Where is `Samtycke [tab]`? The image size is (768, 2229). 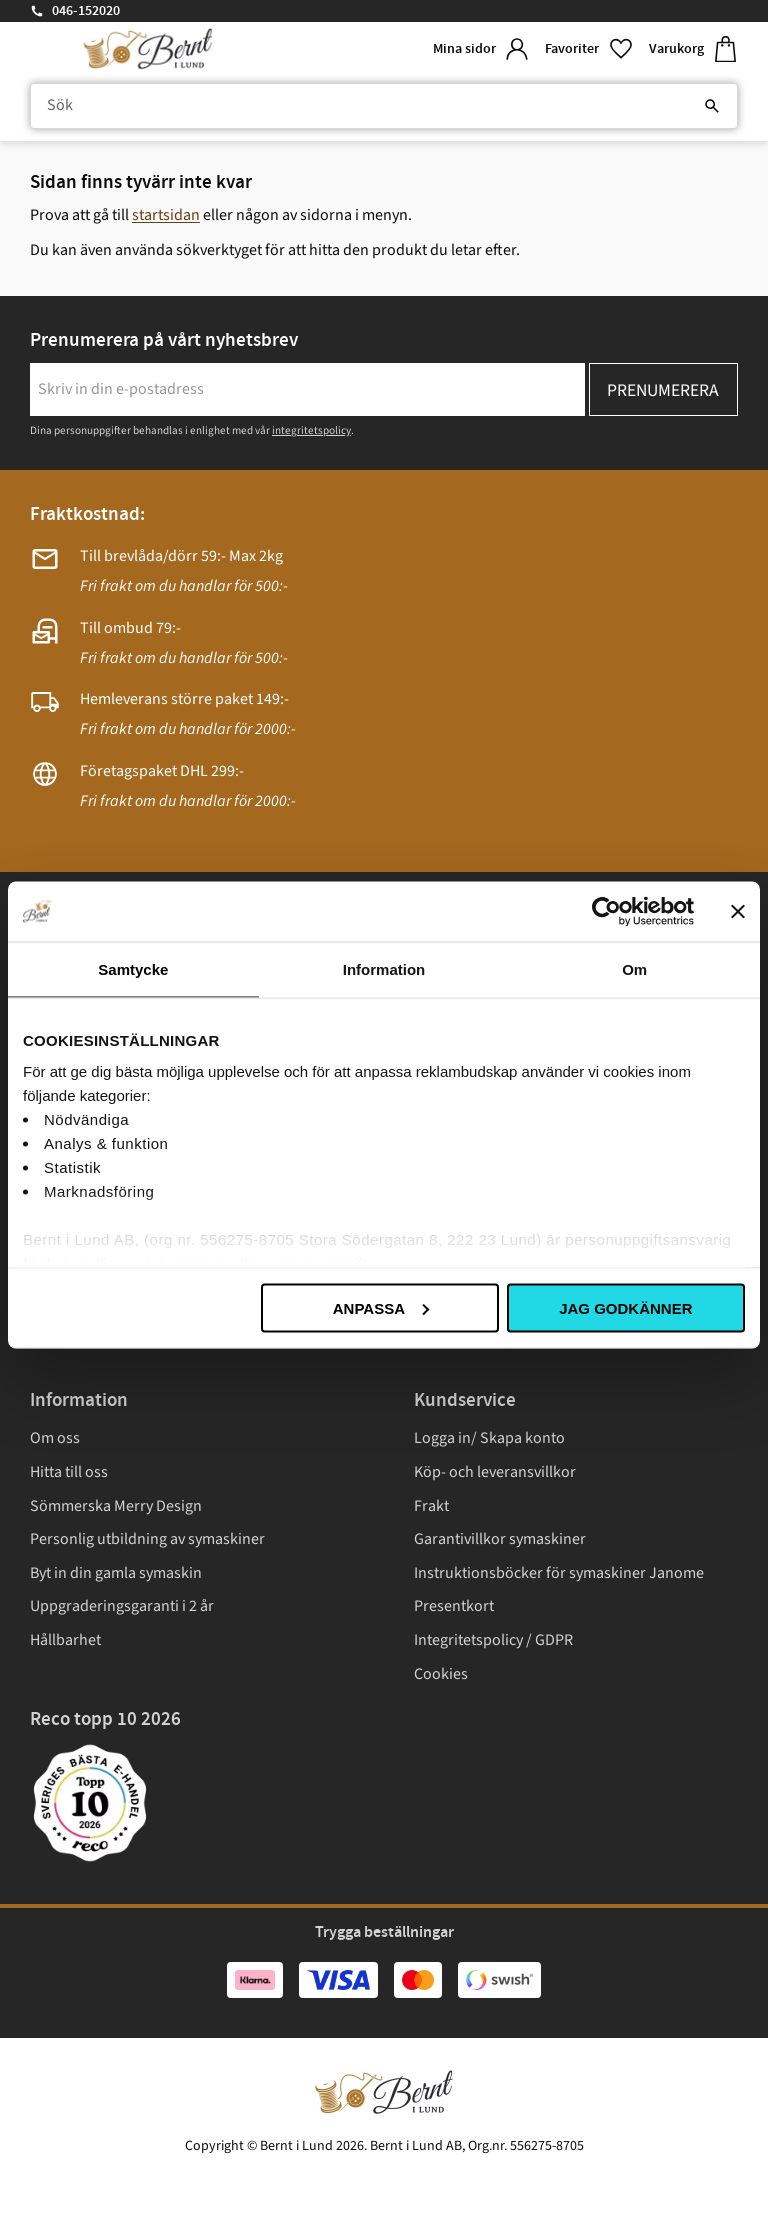
Samtycke [tab] is located at coordinates (133, 968).